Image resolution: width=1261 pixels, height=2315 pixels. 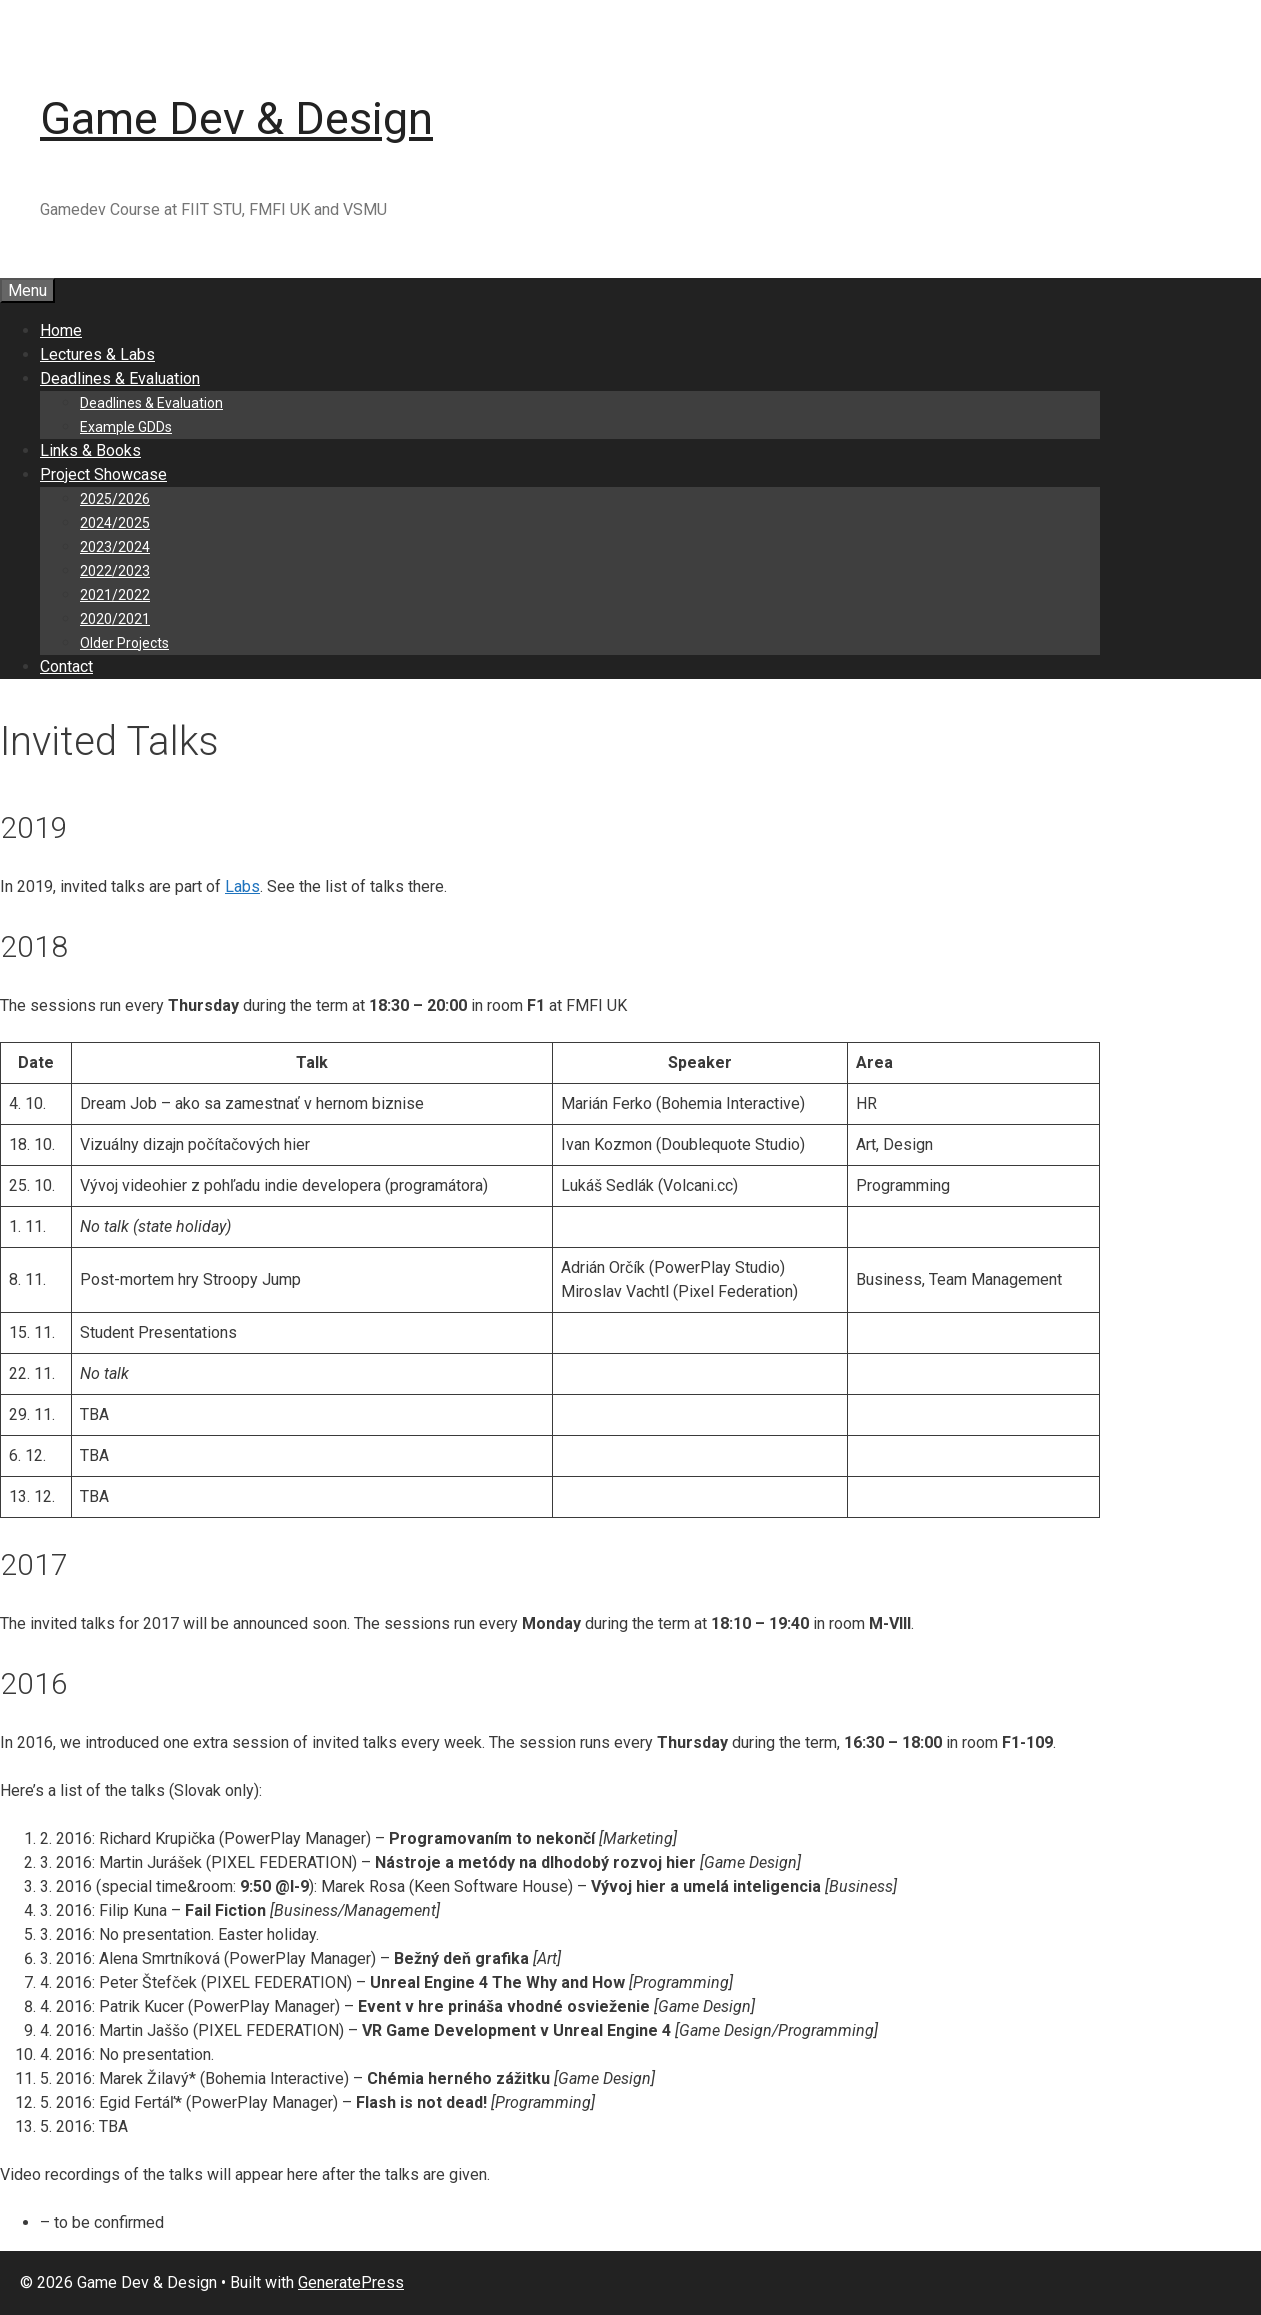 I want to click on 2022/2023, so click(x=115, y=571).